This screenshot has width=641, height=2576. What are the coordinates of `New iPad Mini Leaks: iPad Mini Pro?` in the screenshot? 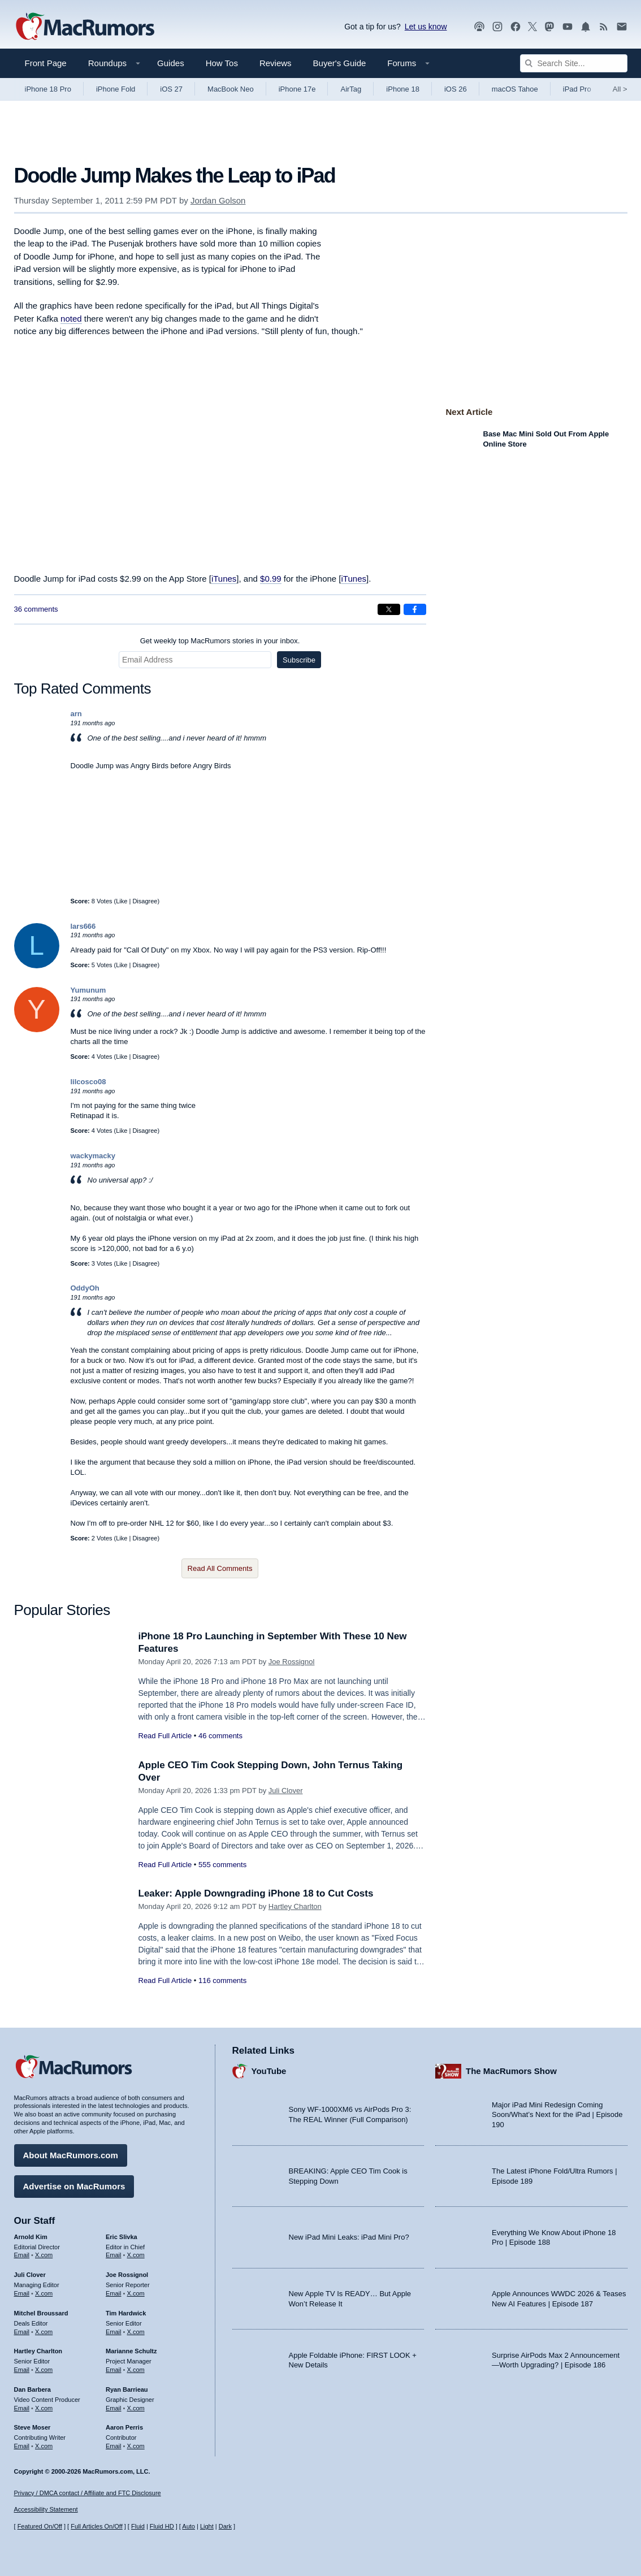 It's located at (349, 2237).